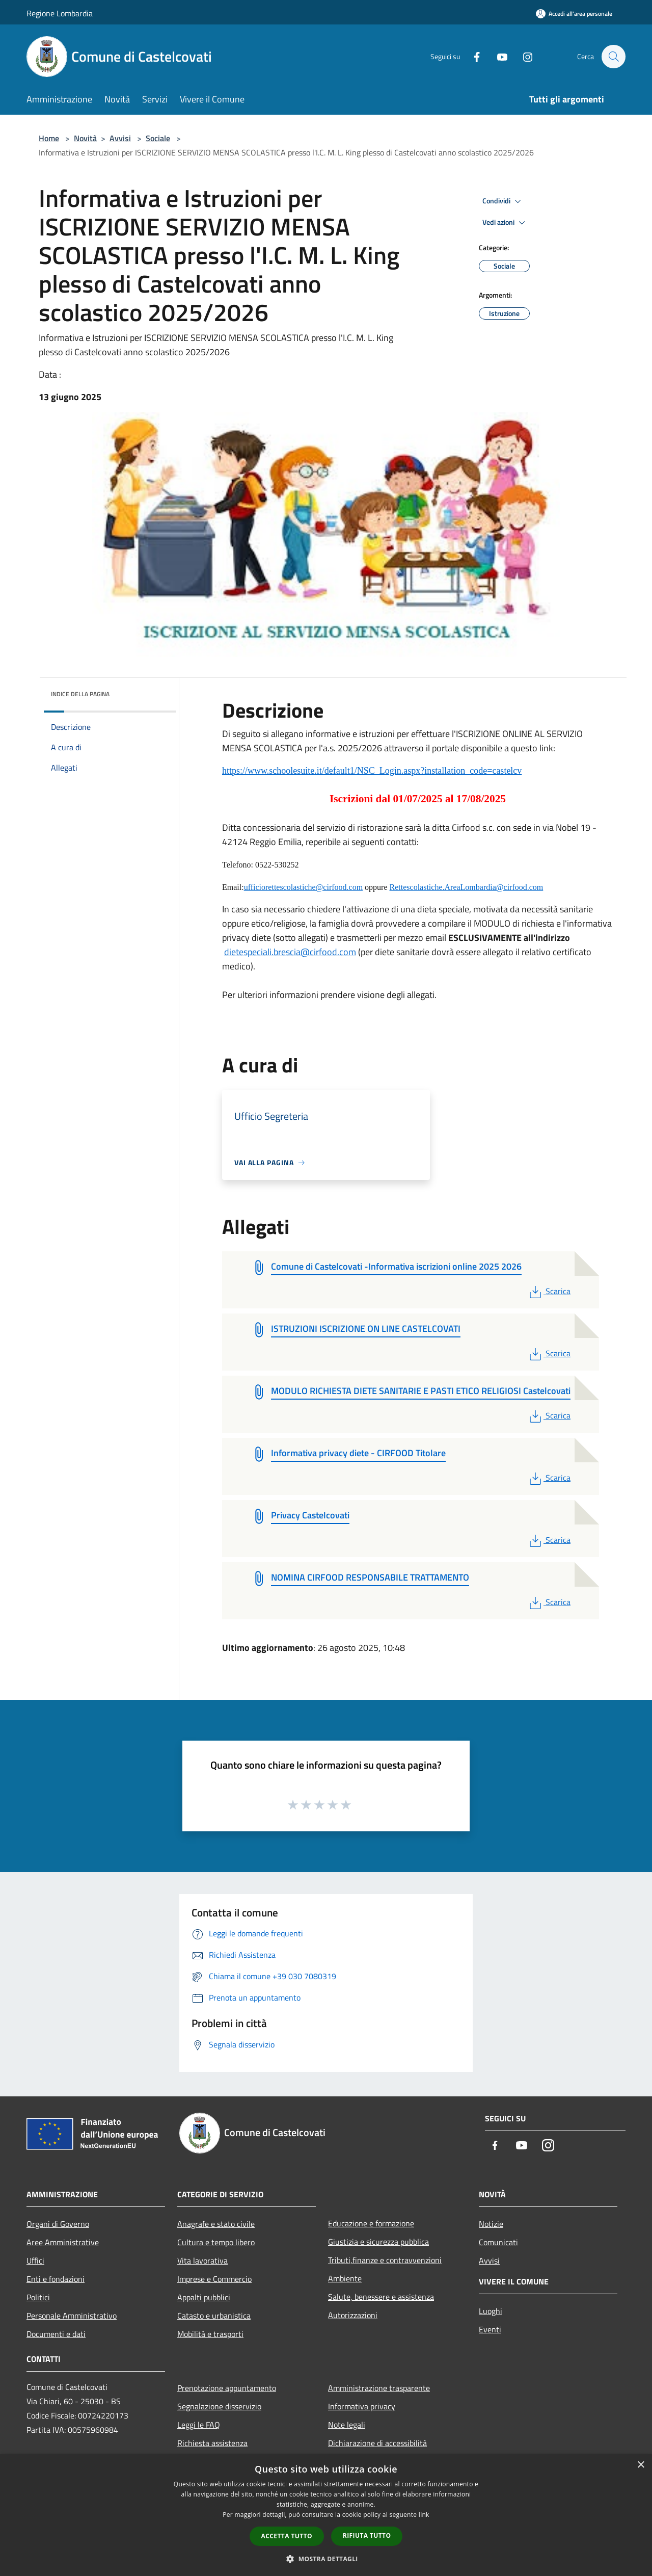 This screenshot has height=2576, width=652. Describe the element at coordinates (471, 56) in the screenshot. I see `[Facebook]` at that location.